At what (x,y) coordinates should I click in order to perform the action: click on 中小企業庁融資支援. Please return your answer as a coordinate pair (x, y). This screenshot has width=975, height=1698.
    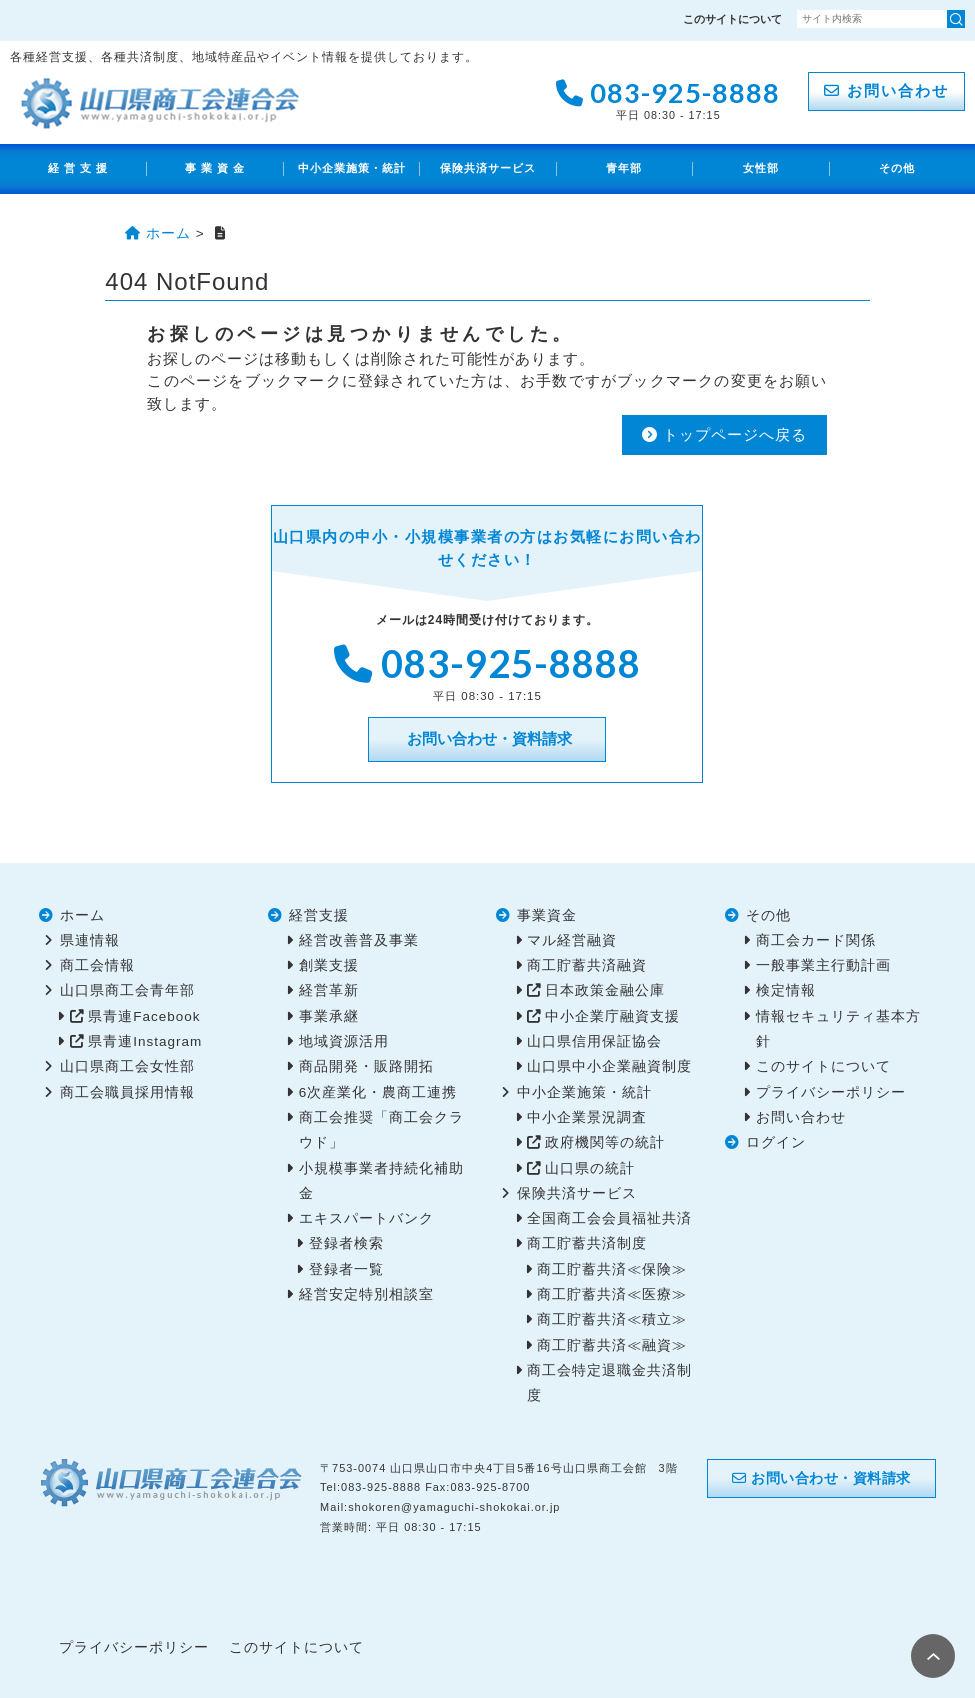
    Looking at the image, I should click on (612, 1016).